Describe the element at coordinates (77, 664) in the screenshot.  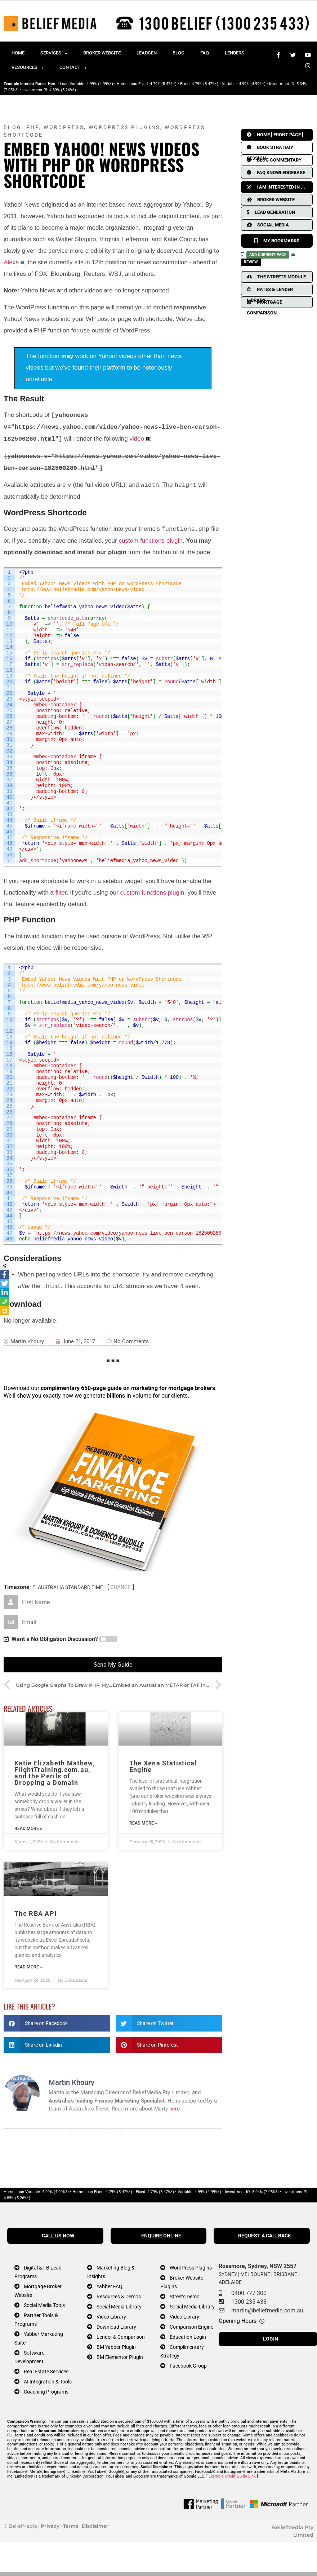
I see `str_replace` at that location.